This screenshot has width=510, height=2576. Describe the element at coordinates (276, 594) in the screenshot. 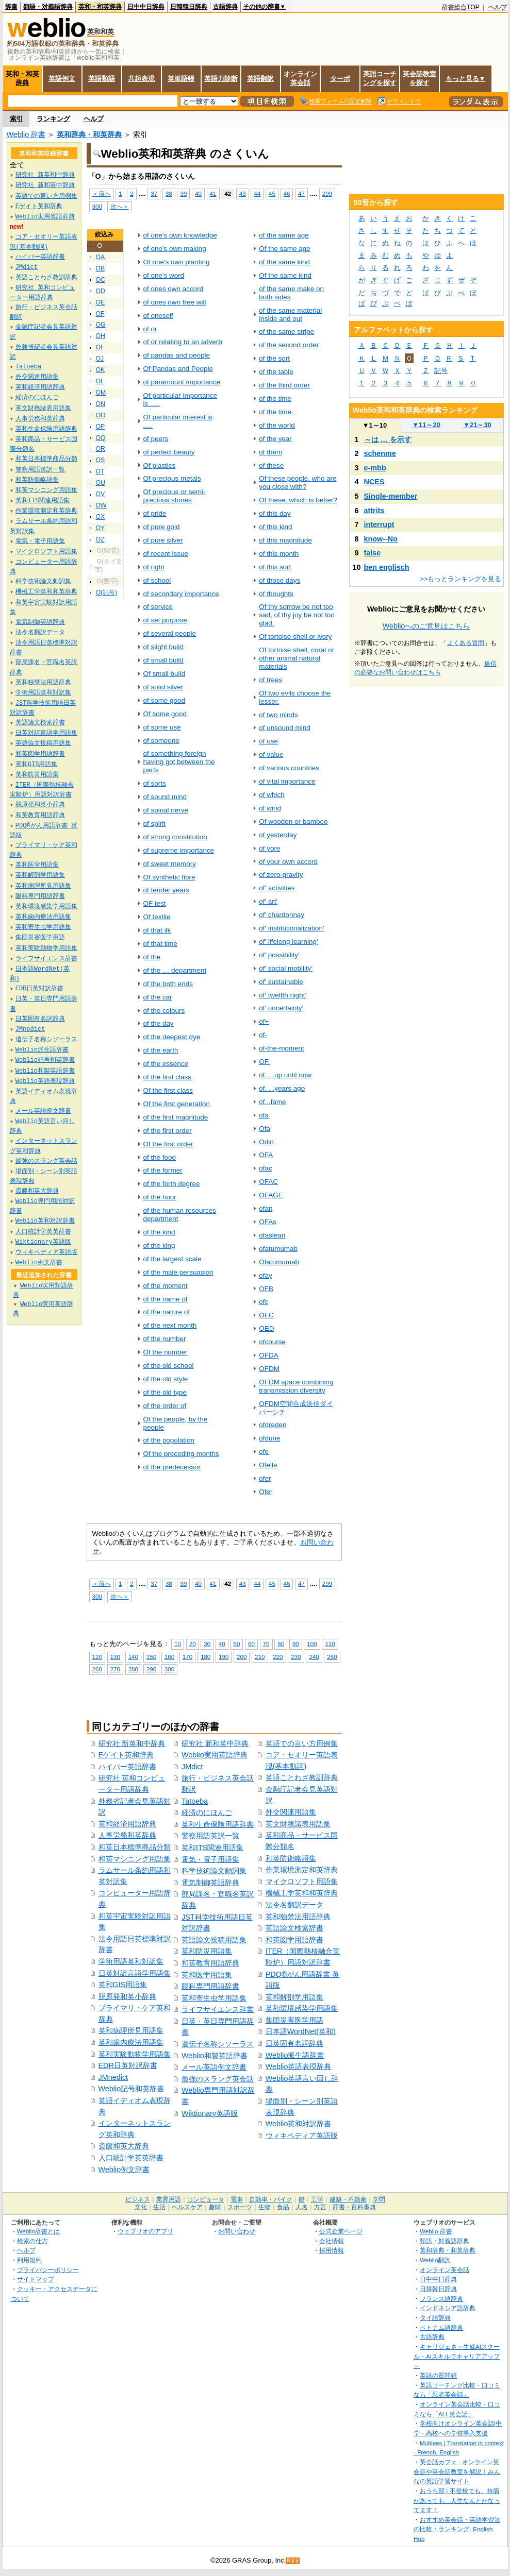

I see `of thoughts` at that location.